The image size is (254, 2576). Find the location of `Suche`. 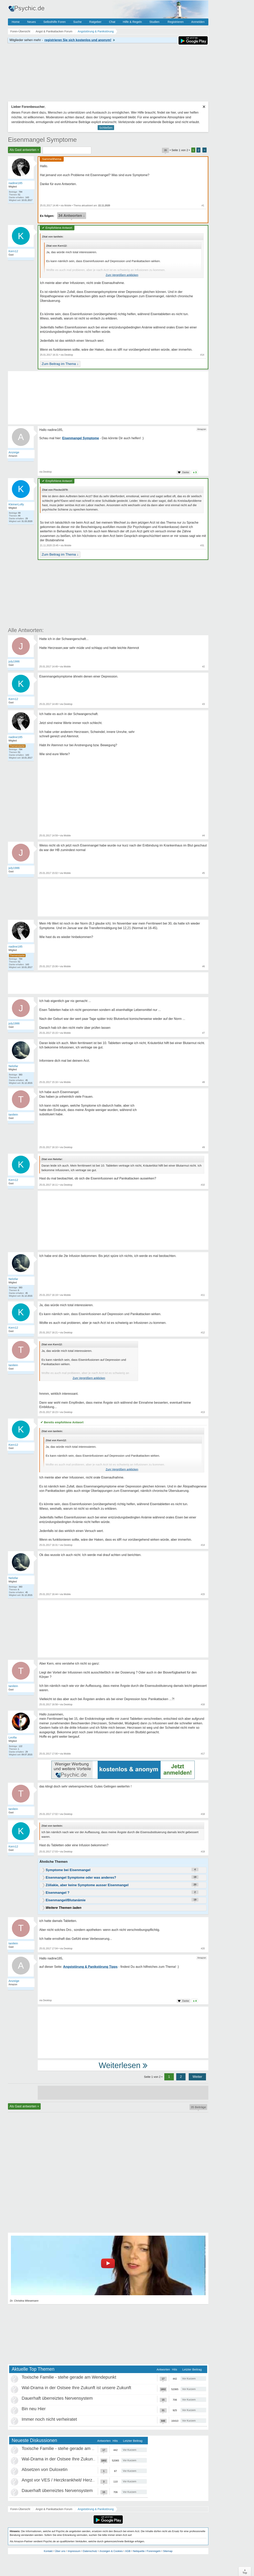

Suche is located at coordinates (77, 21).